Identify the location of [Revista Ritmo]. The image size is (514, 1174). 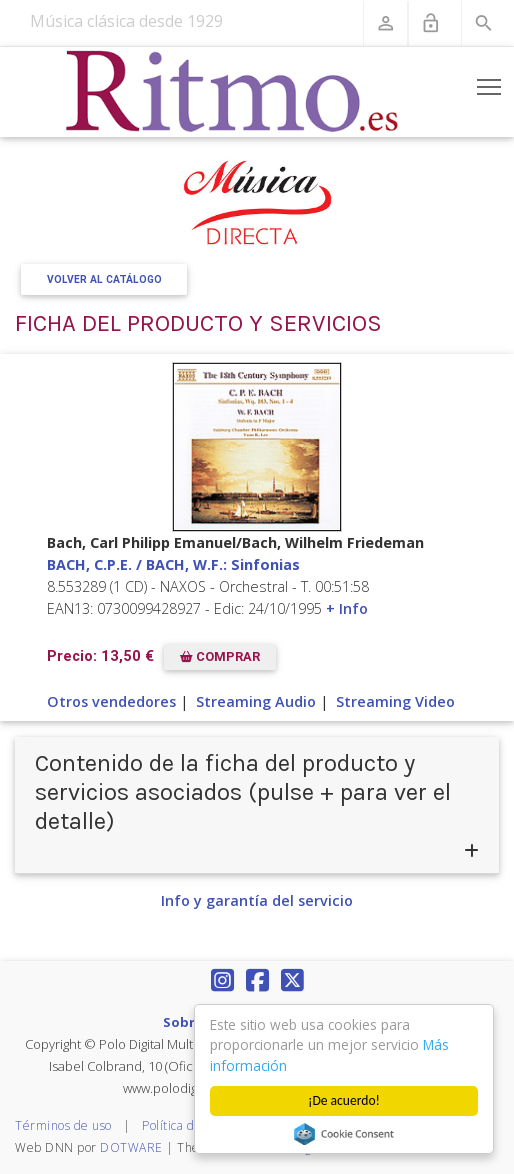
(232, 92).